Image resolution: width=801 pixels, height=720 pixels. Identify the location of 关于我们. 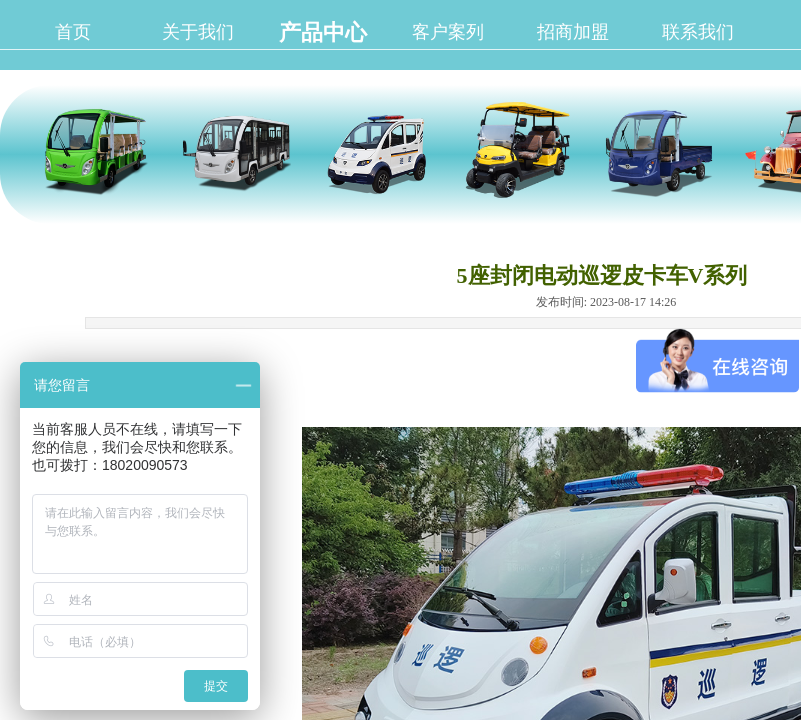
(198, 32).